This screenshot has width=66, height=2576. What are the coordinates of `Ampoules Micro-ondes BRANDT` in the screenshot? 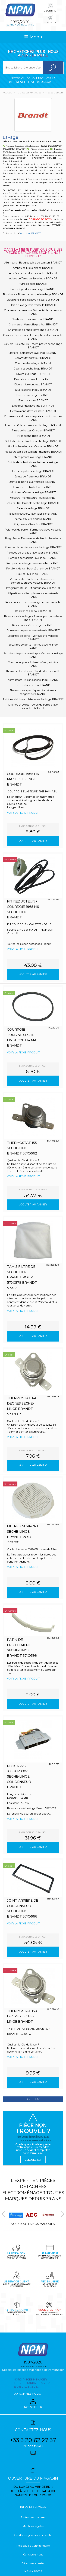 It's located at (33, 268).